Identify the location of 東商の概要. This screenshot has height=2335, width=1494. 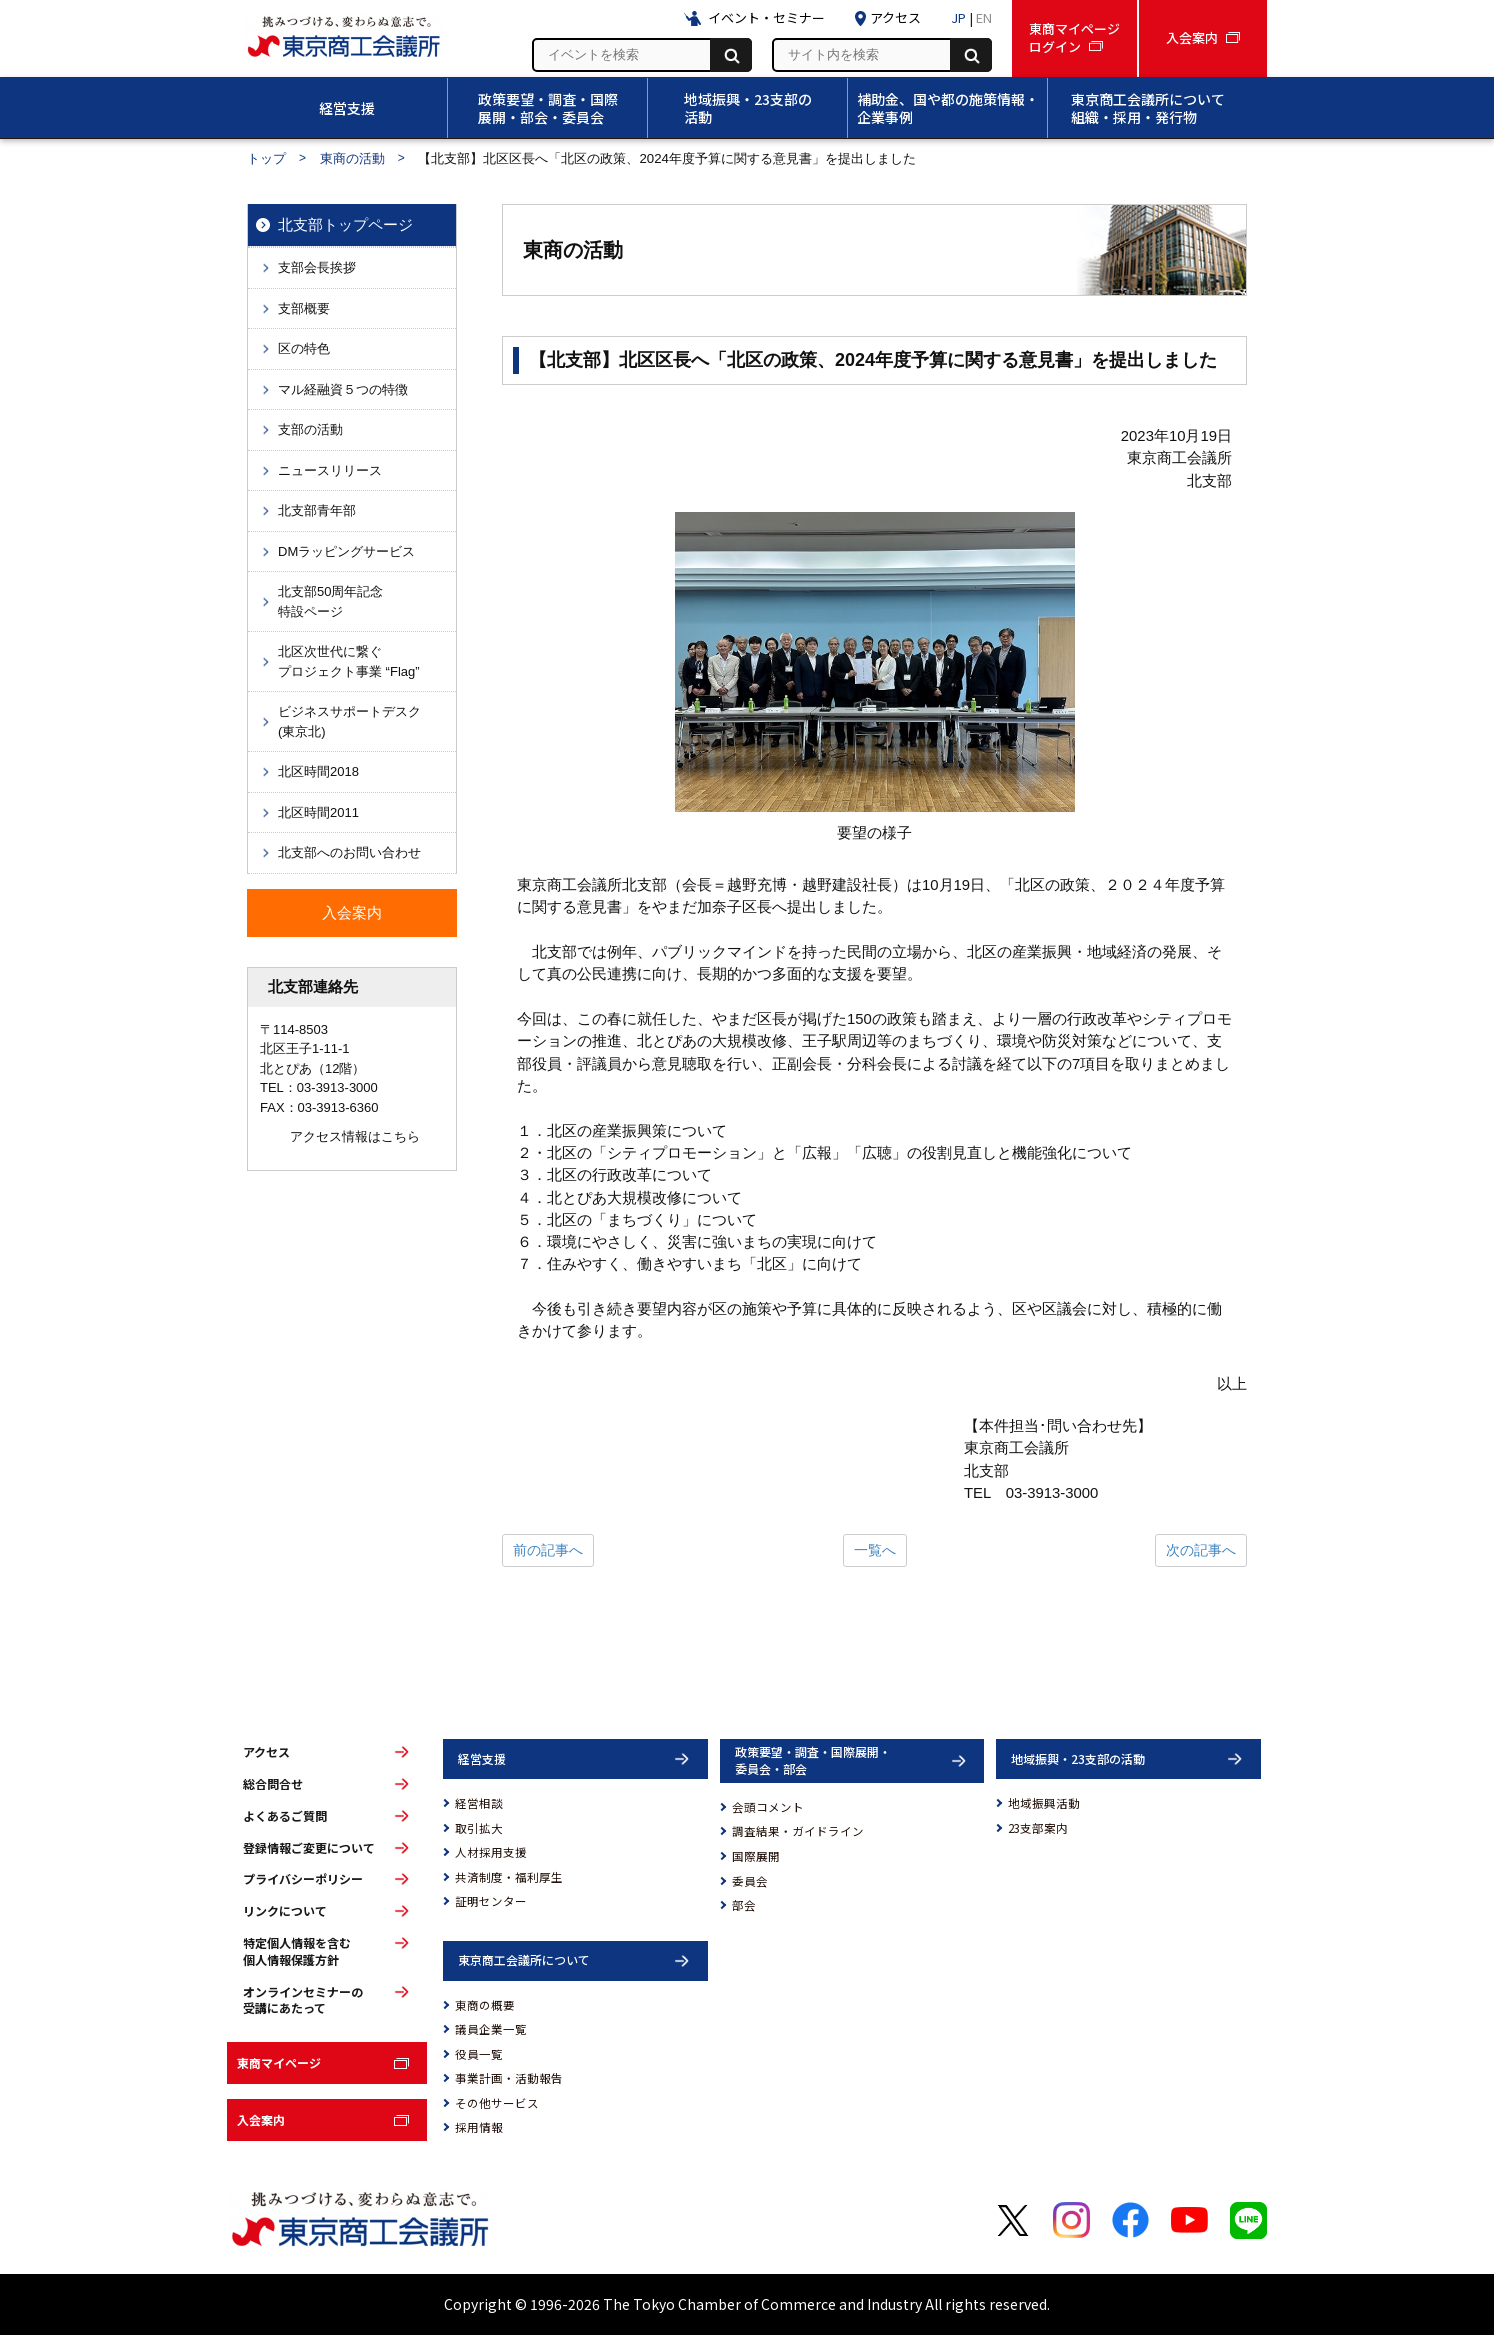
(485, 2005).